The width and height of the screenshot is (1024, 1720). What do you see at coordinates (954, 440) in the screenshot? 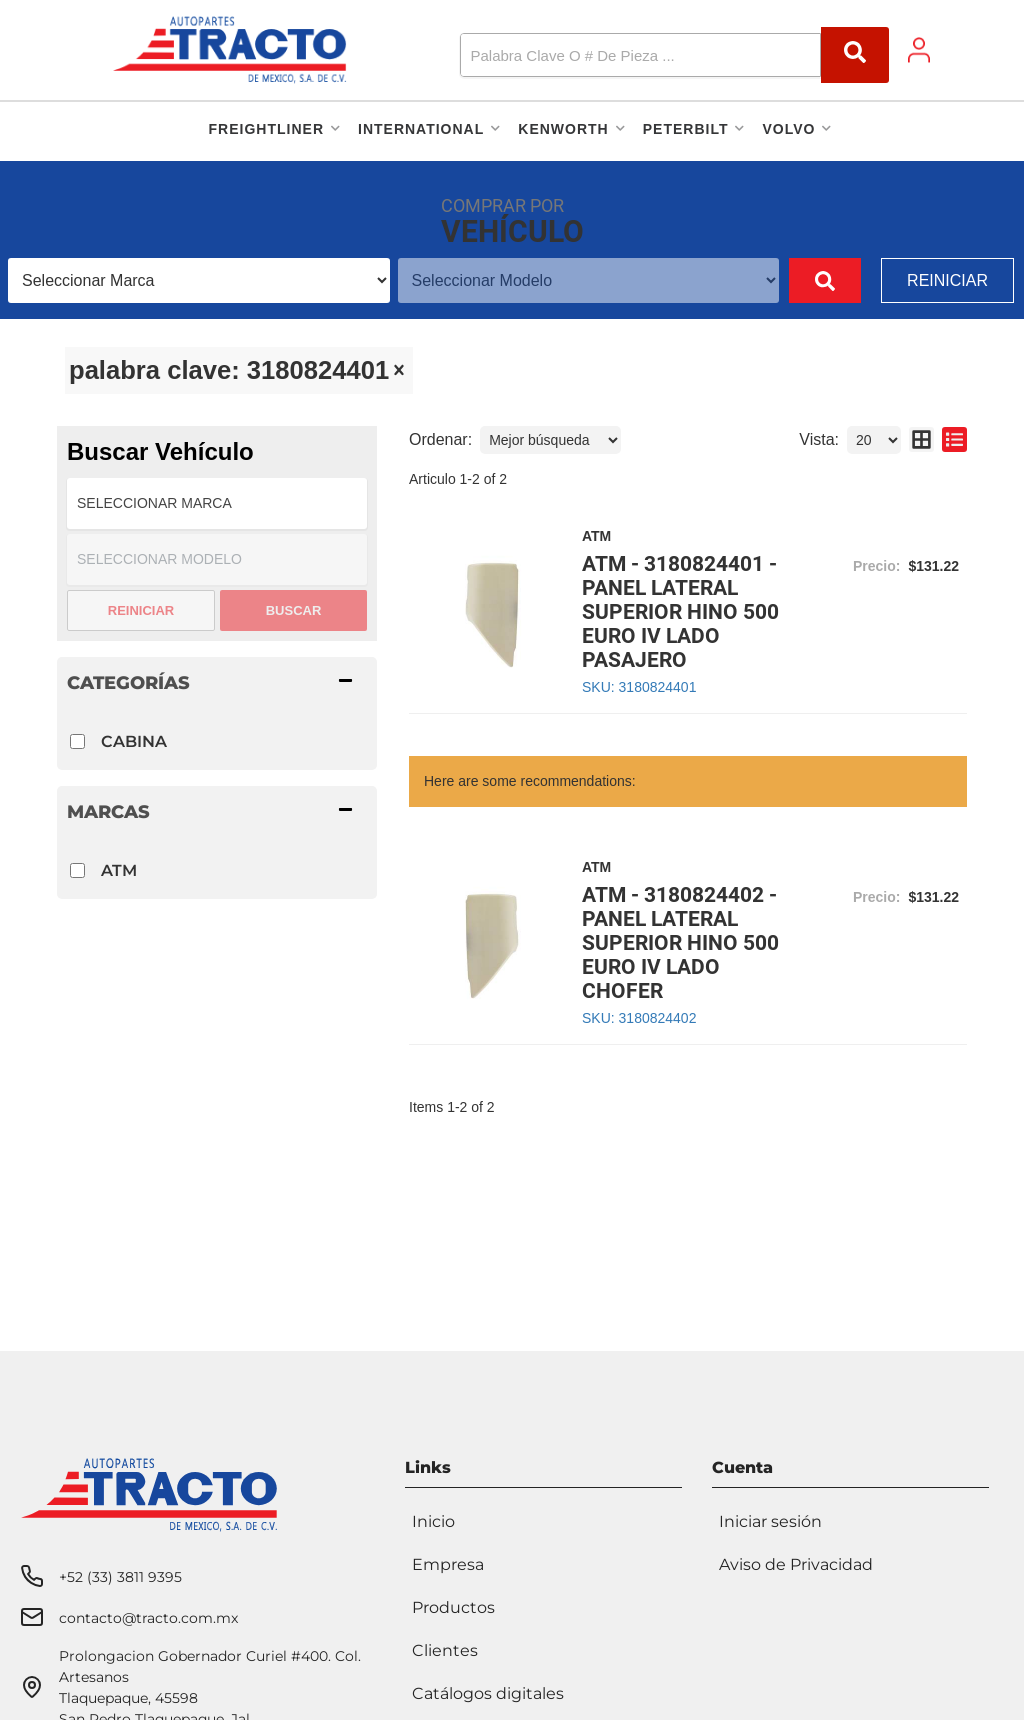
I see `[list layout]` at bounding box center [954, 440].